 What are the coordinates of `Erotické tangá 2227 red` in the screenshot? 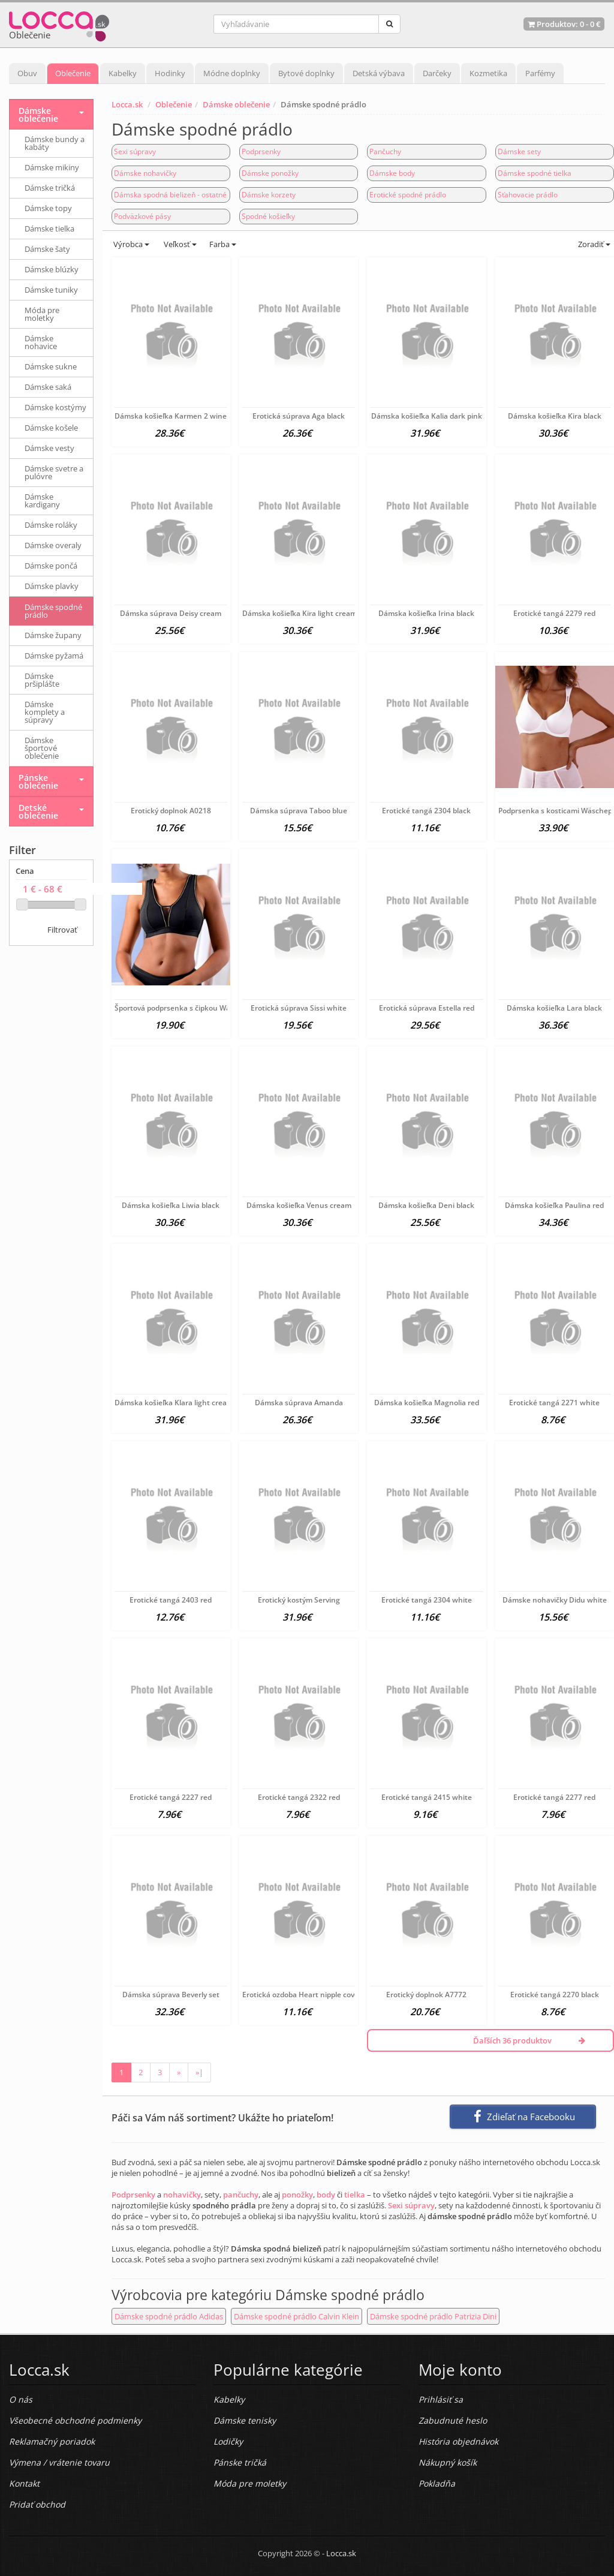 It's located at (171, 1797).